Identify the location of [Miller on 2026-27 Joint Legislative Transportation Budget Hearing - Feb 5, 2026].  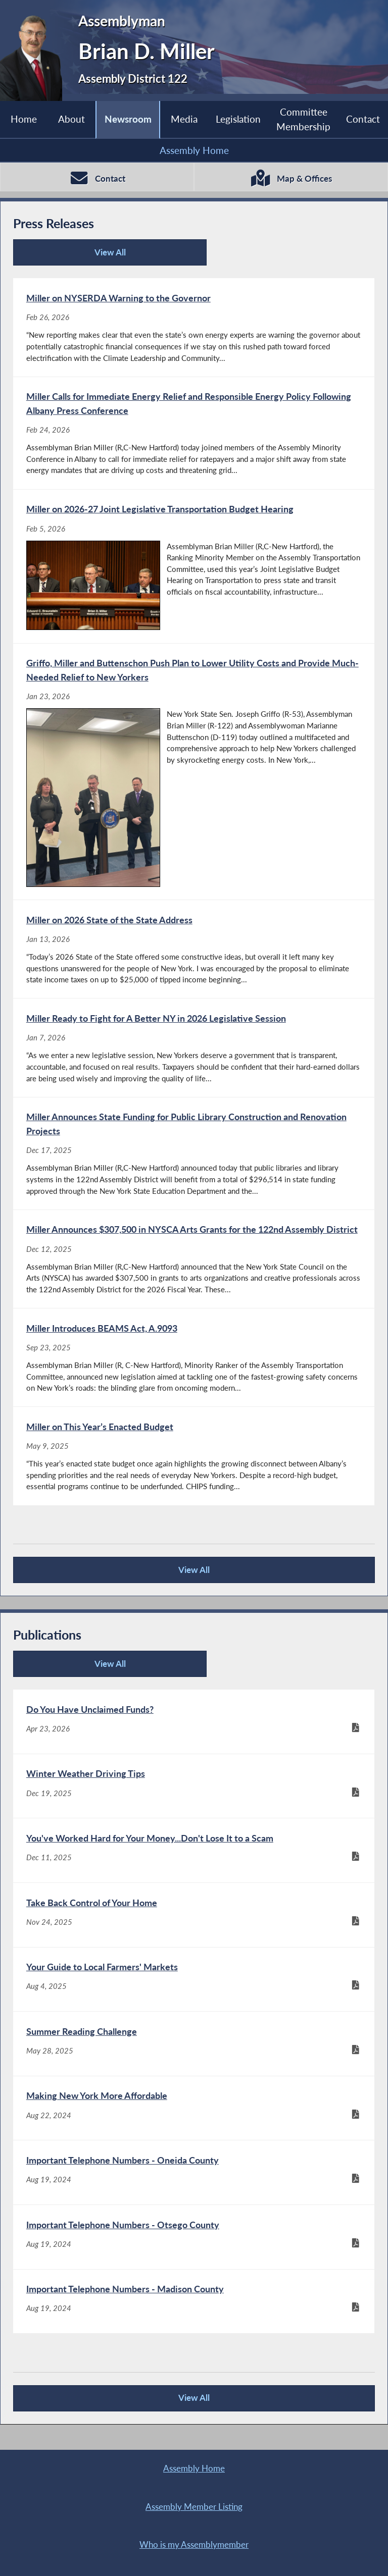
(193, 568).